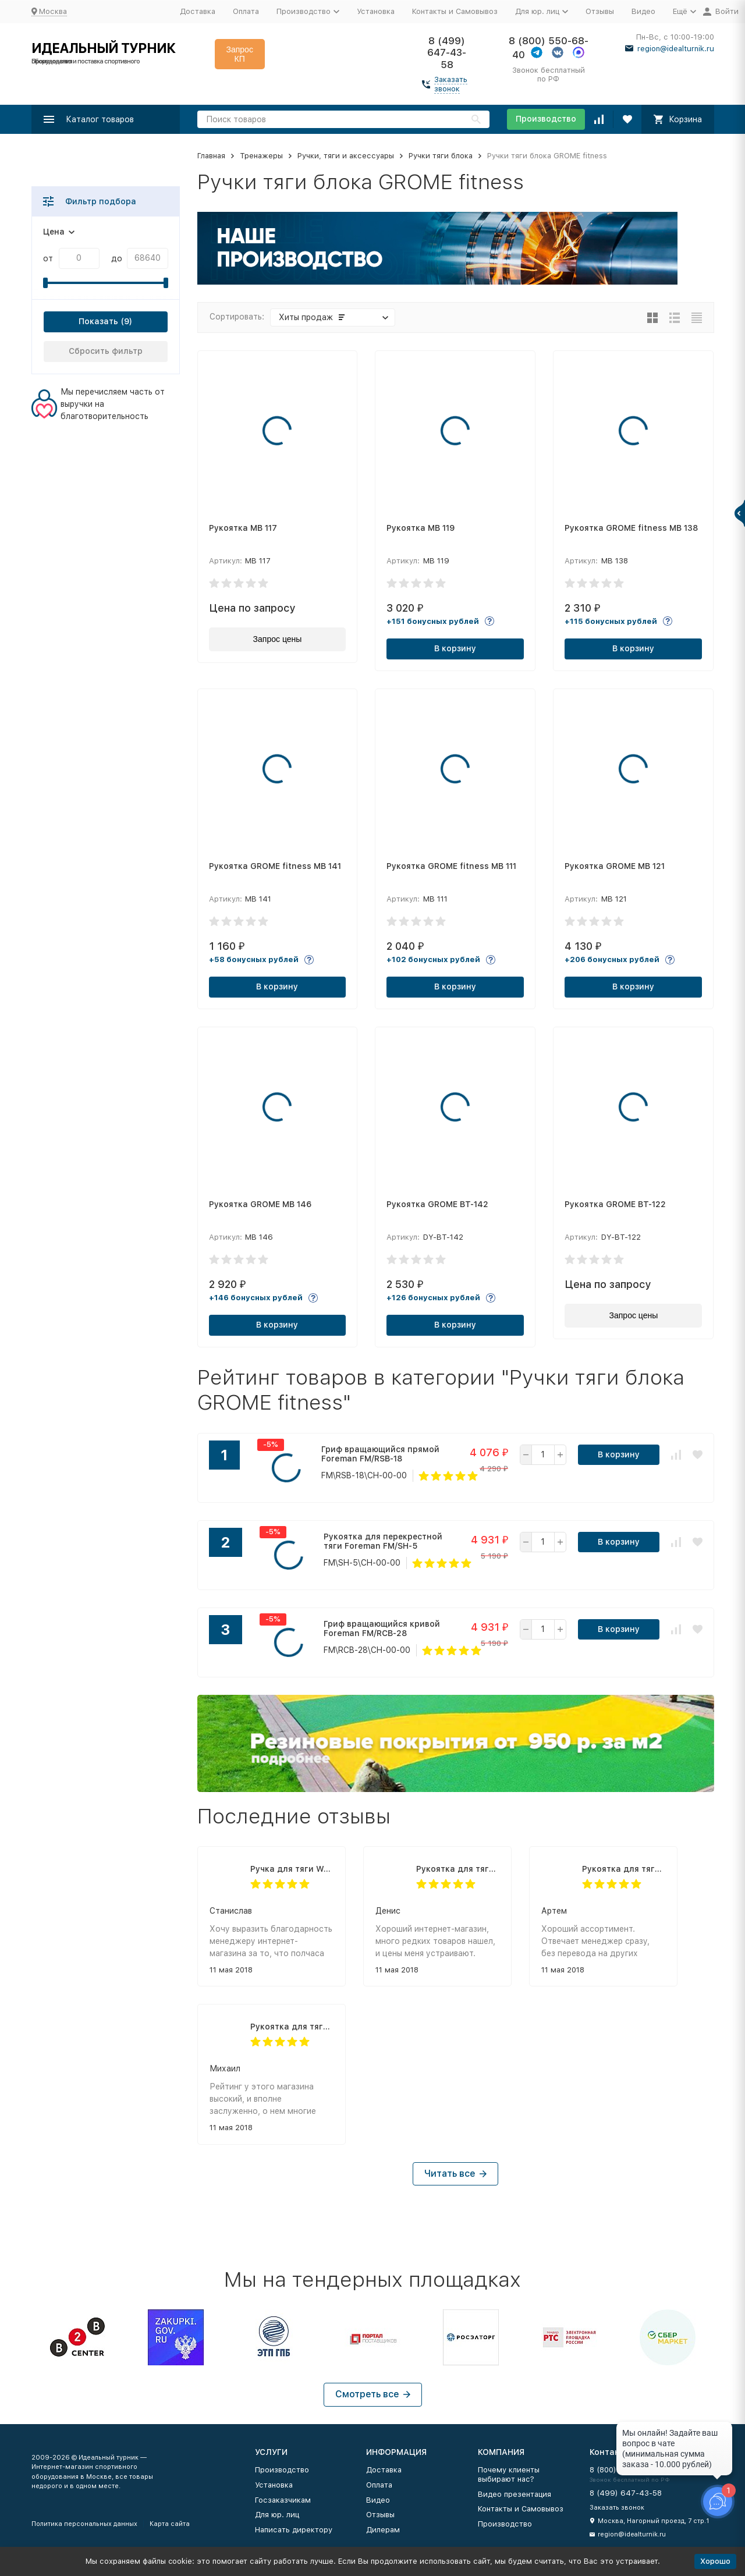 This screenshot has height=2576, width=745. What do you see at coordinates (376, 11) in the screenshot?
I see `Установка` at bounding box center [376, 11].